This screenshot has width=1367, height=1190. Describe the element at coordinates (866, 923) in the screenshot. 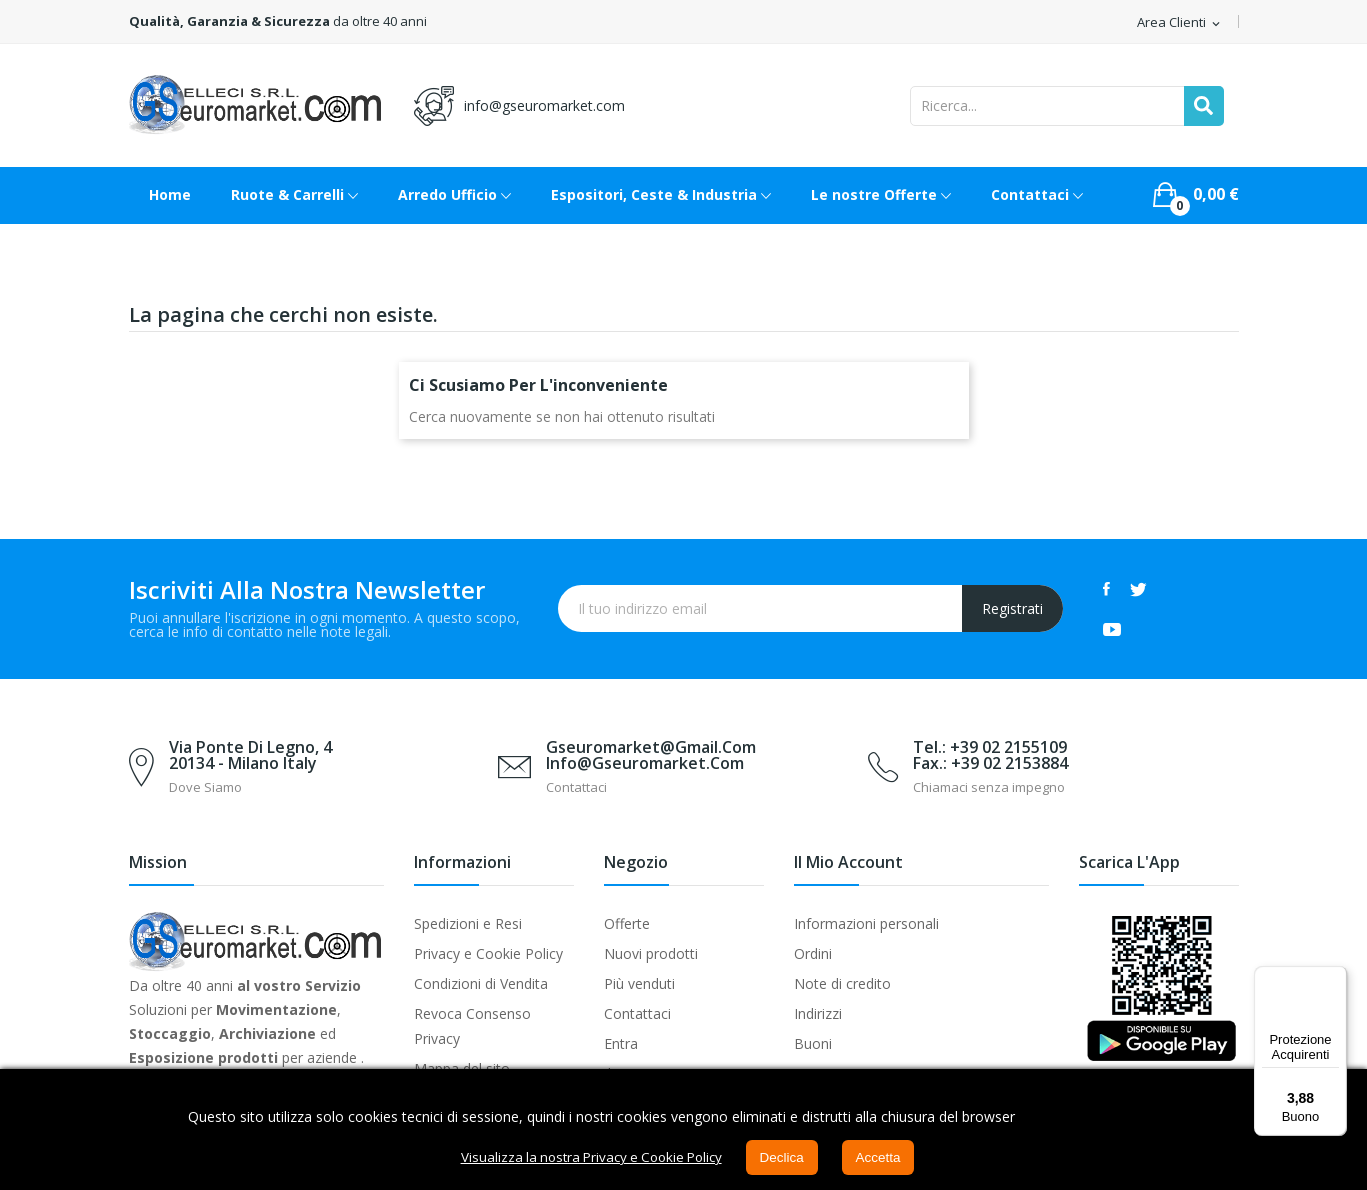

I see `Informazioni personali` at that location.